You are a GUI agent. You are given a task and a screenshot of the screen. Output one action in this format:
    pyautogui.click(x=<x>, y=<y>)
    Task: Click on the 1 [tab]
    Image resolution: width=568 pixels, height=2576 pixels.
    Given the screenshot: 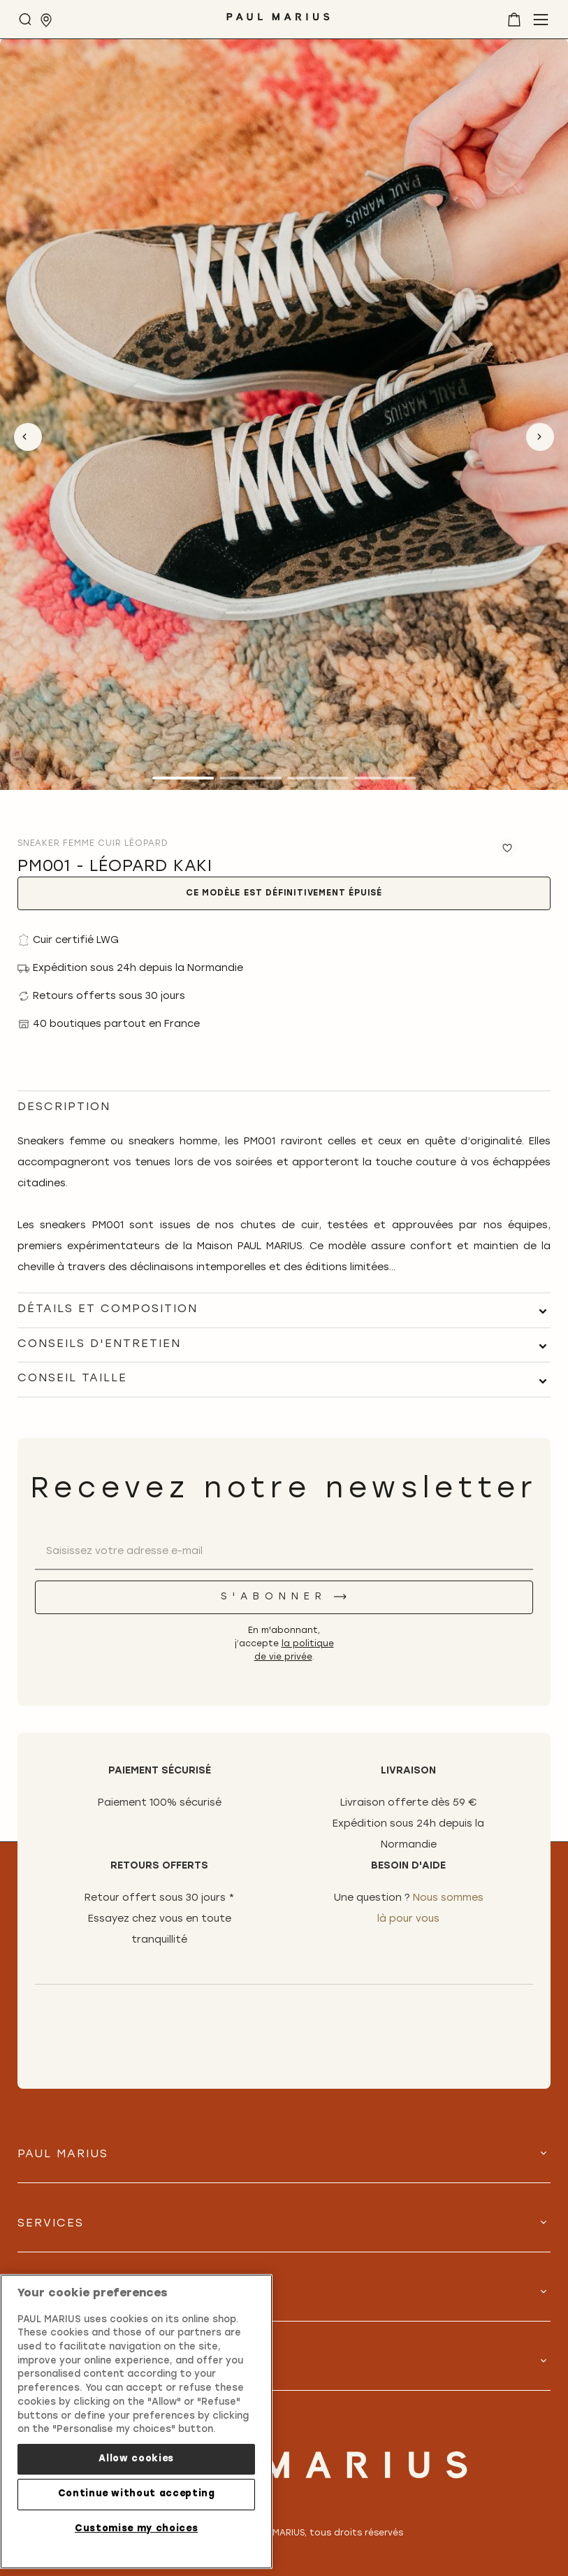 What is the action you would take?
    pyautogui.click(x=183, y=778)
    